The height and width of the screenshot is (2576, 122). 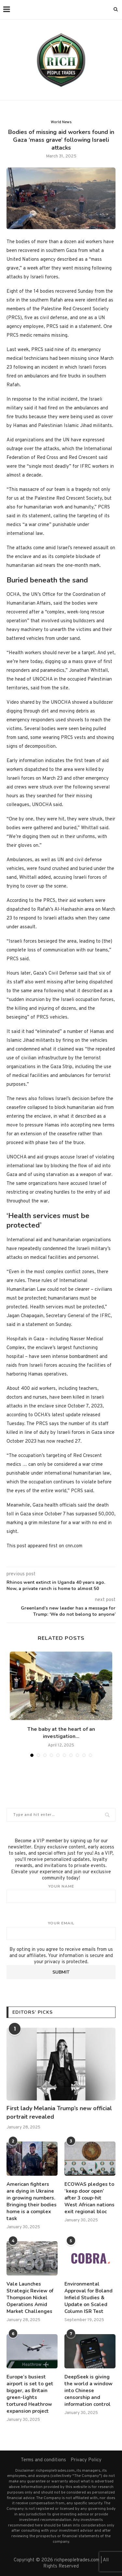 I want to click on First lady Melania Trump’s new official portrait revealed, so click(x=59, y=2112).